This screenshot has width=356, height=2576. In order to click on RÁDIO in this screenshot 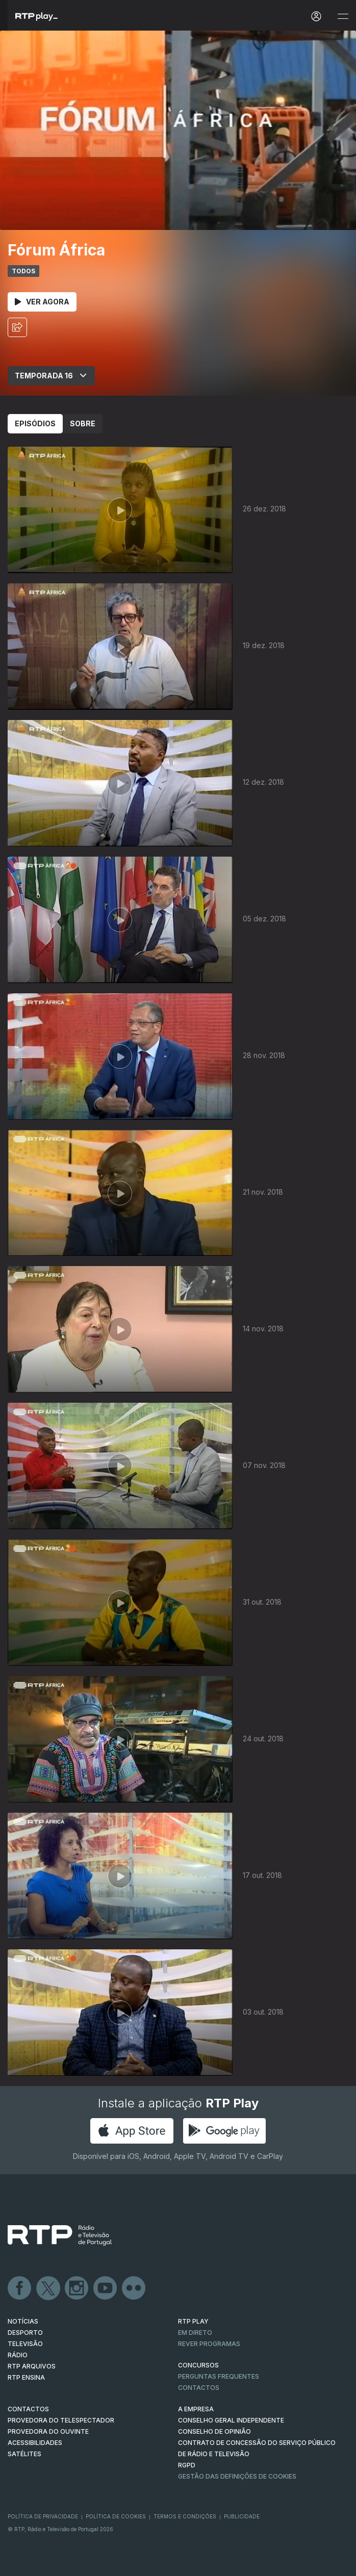, I will do `click(18, 2355)`.